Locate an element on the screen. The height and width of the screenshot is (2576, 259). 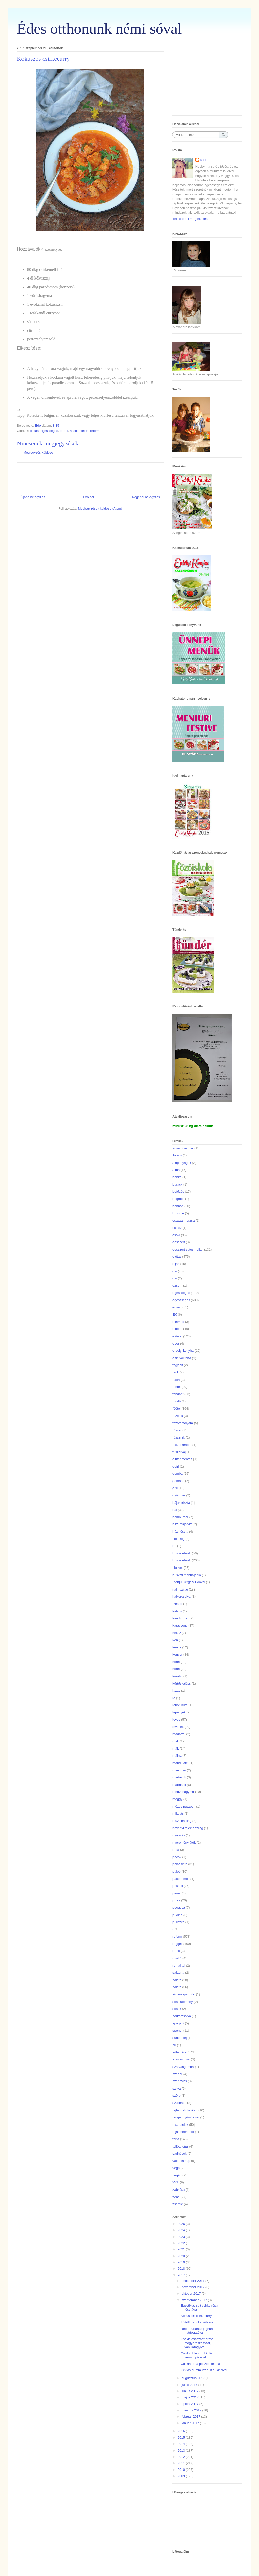
Hot Dog is located at coordinates (178, 1539).